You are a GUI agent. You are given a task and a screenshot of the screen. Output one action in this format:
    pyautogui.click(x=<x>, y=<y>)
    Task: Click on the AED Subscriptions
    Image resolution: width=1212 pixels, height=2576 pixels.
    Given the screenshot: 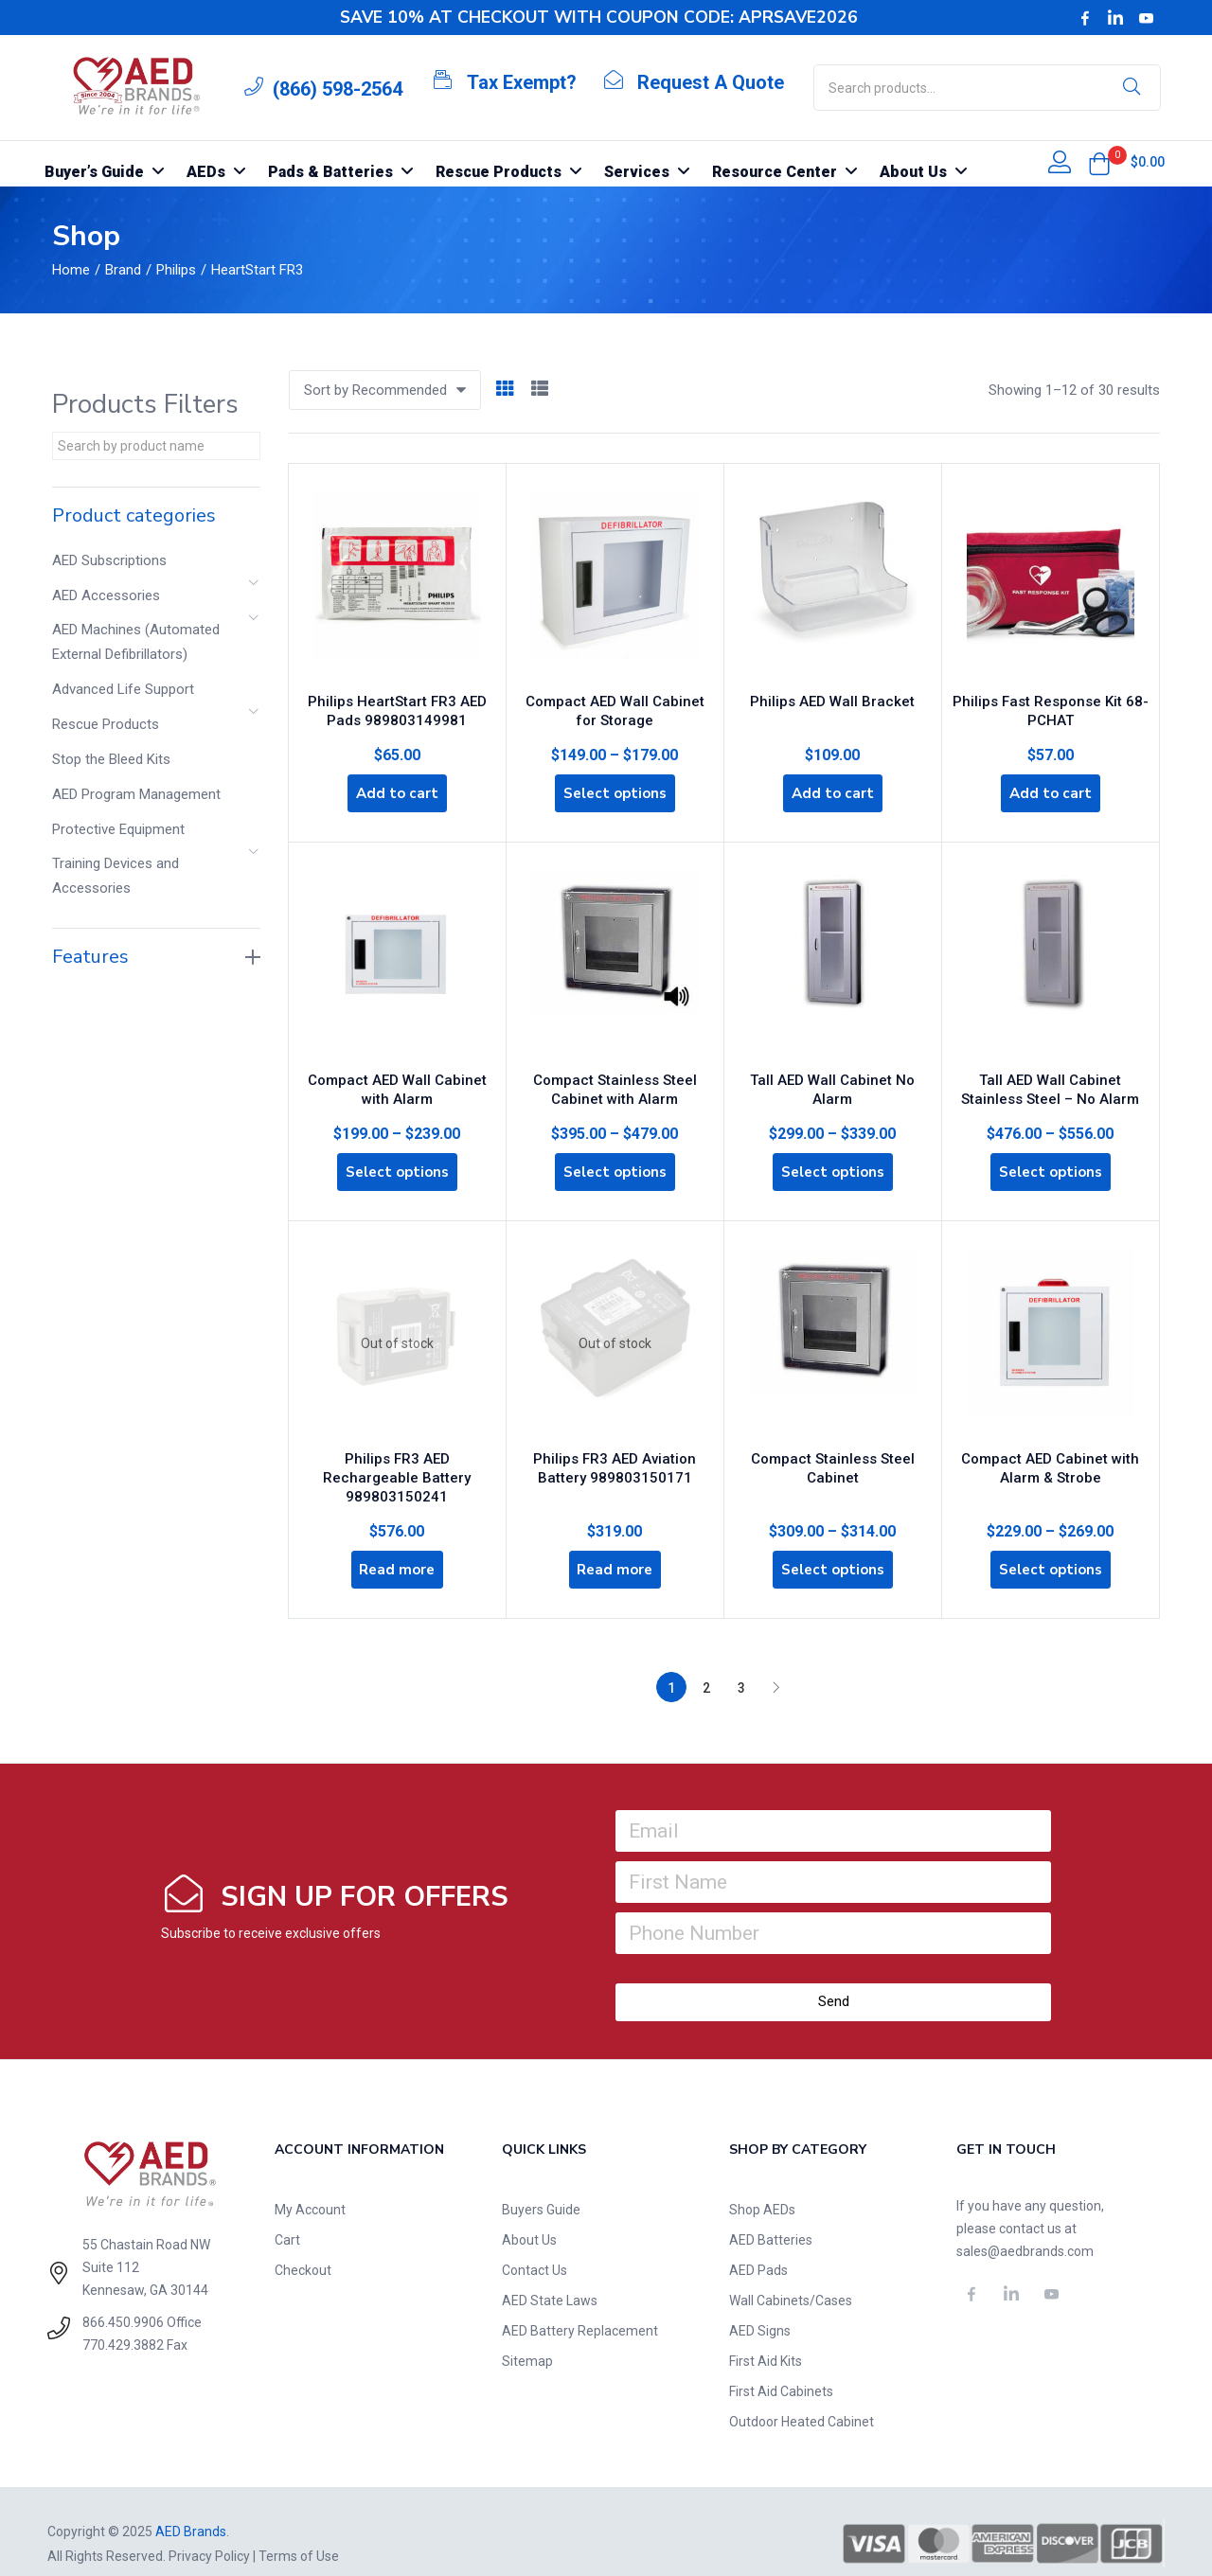 What is the action you would take?
    pyautogui.click(x=109, y=560)
    